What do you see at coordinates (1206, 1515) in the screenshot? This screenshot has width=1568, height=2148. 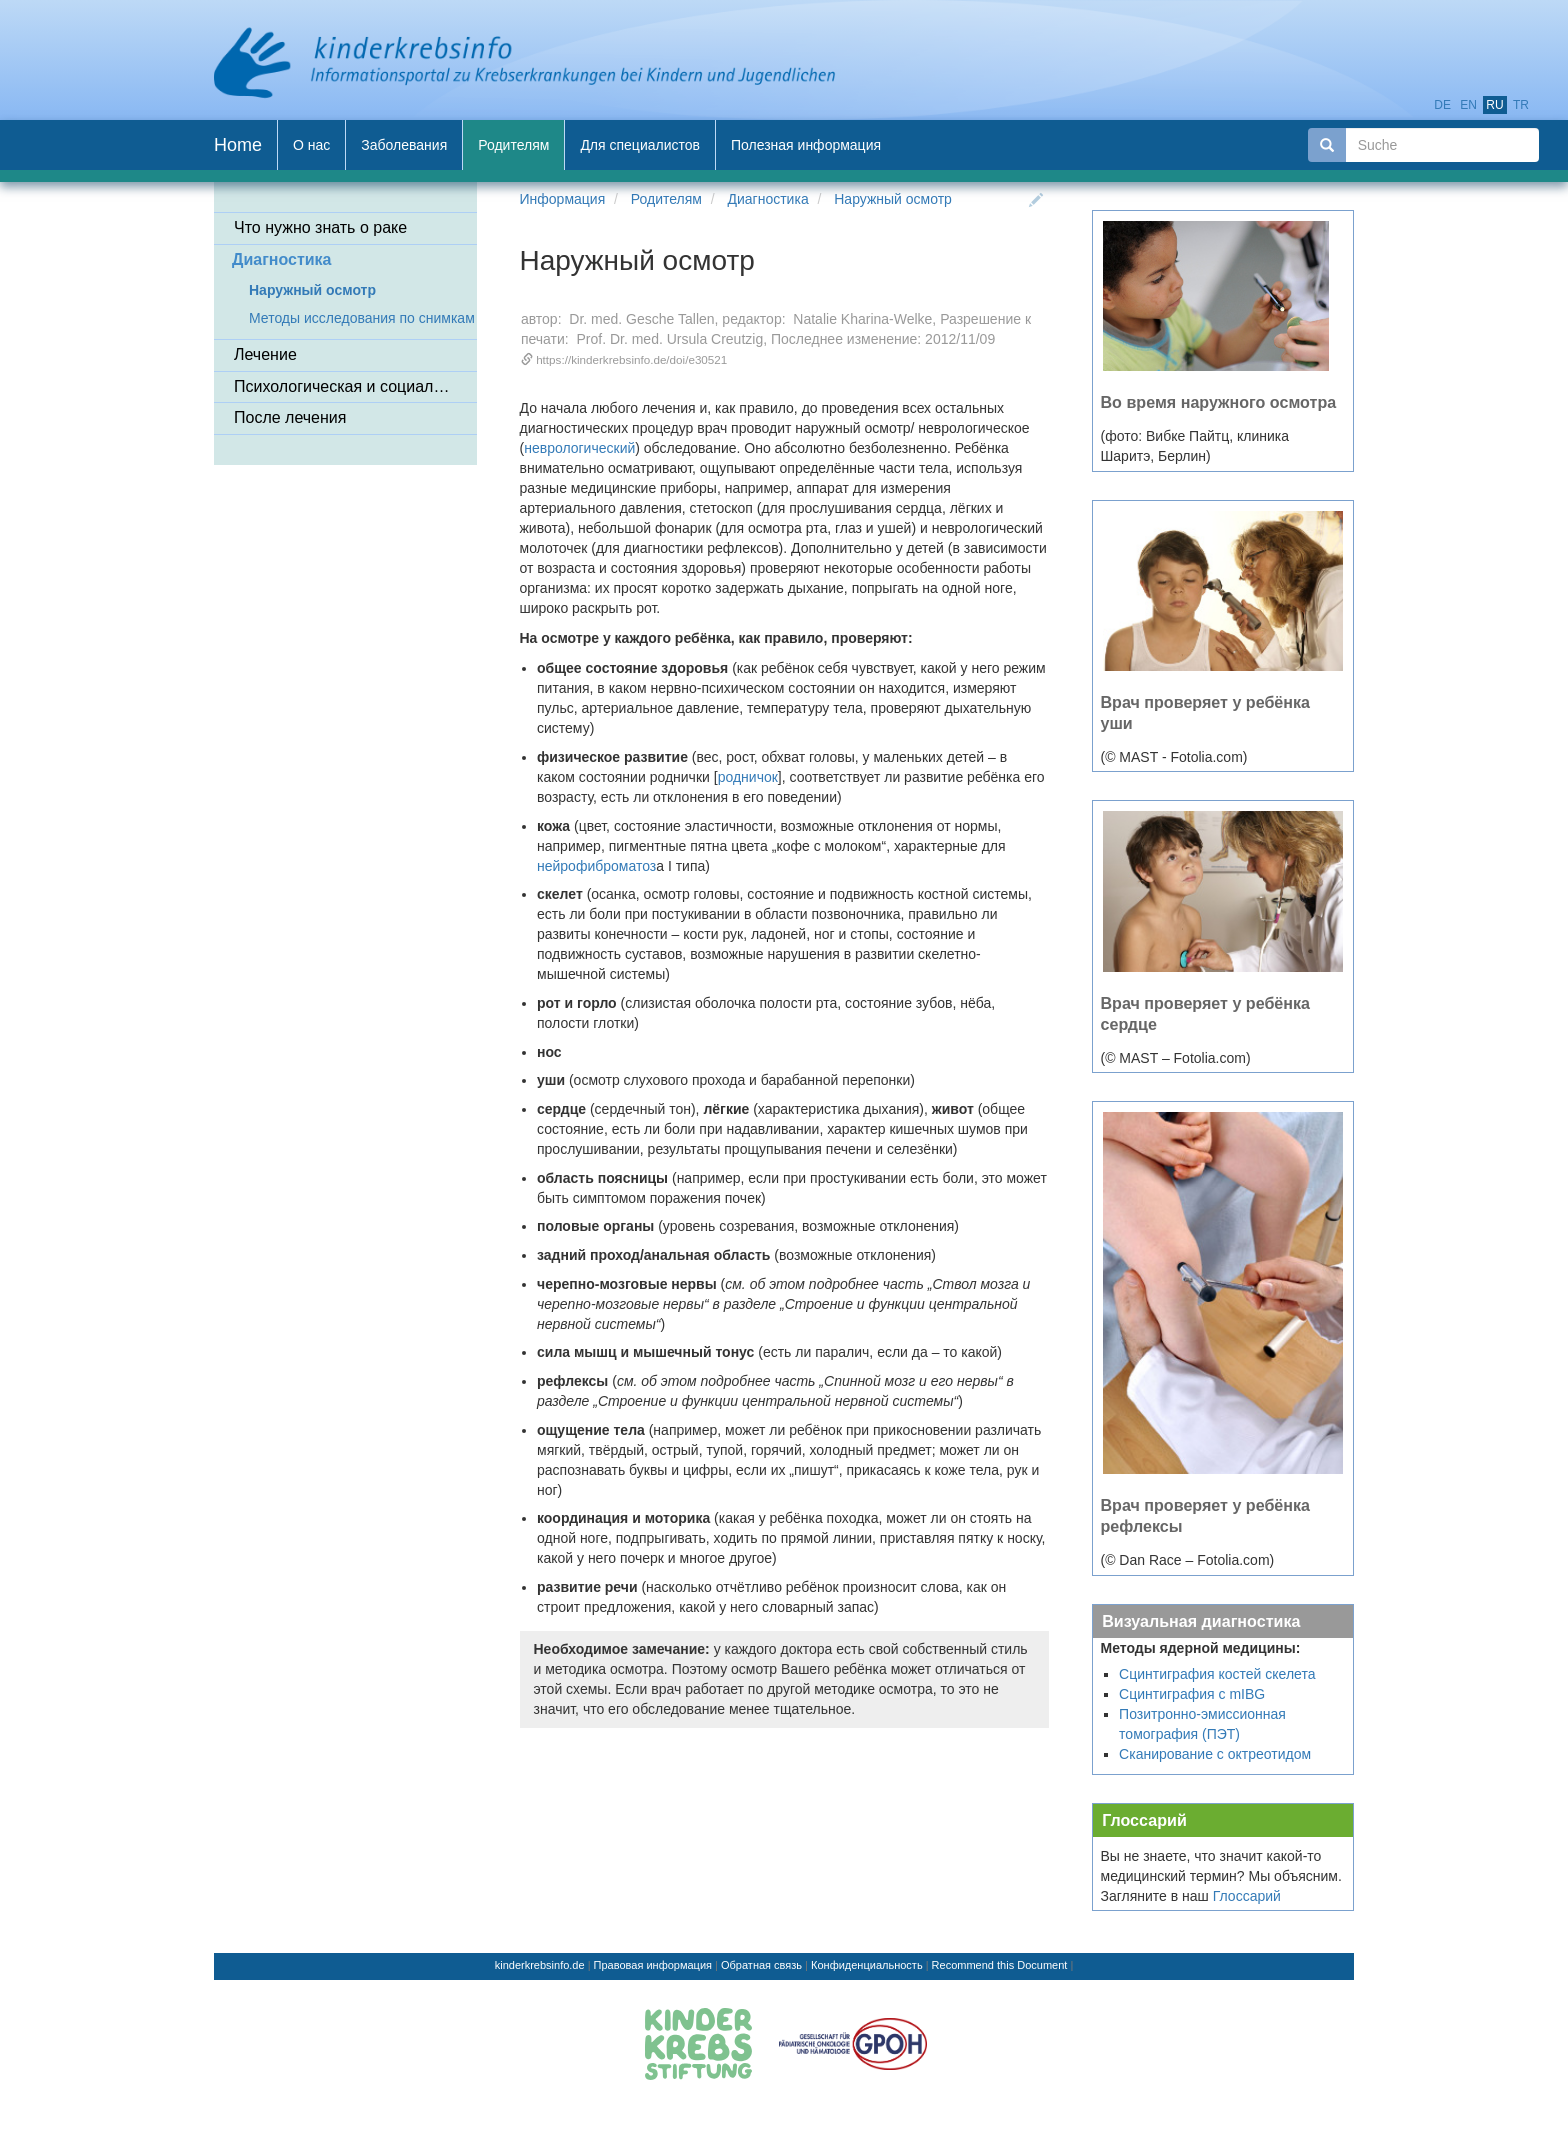 I see `Врач проверяет у ребёнка рефлексы` at bounding box center [1206, 1515].